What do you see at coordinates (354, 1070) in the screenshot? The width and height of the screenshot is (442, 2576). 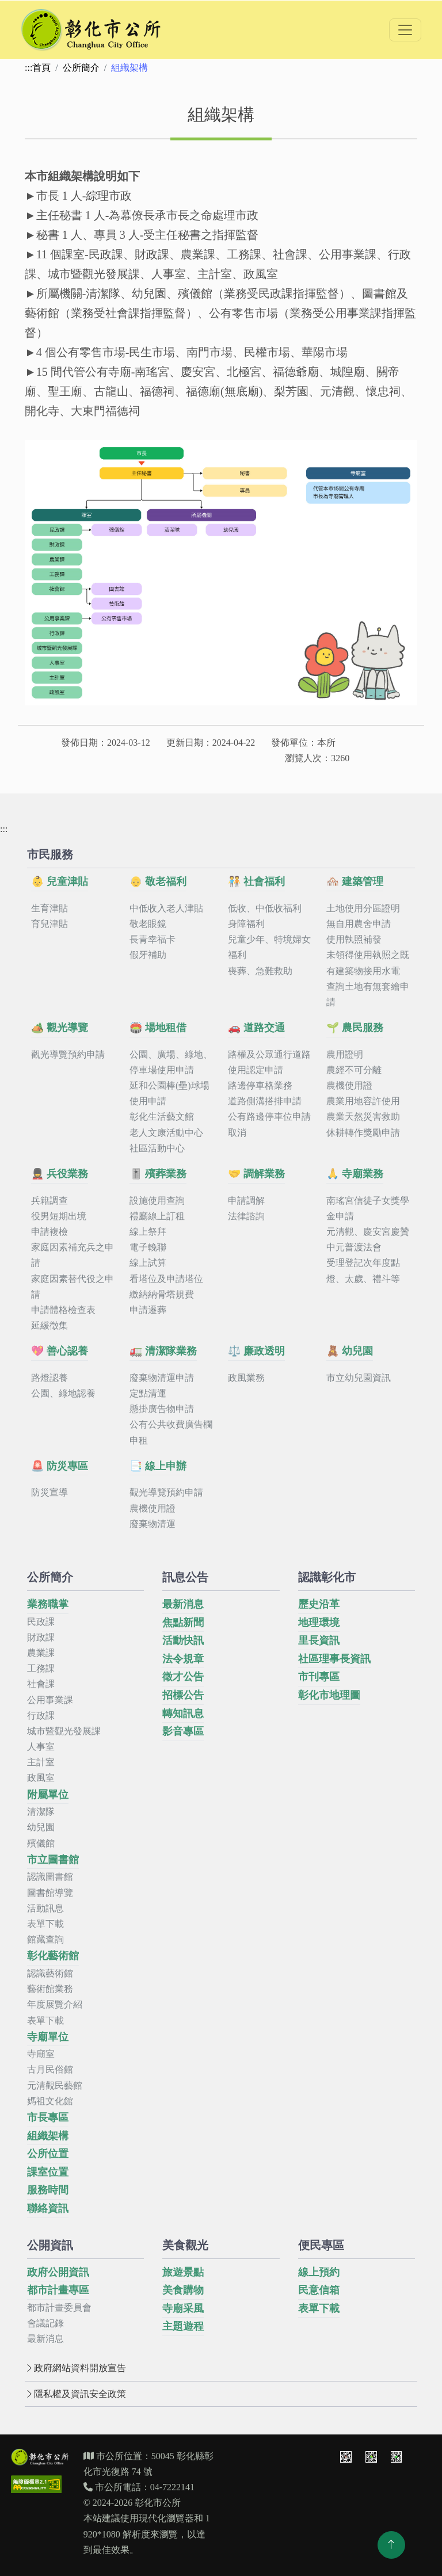 I see `農經不可分離` at bounding box center [354, 1070].